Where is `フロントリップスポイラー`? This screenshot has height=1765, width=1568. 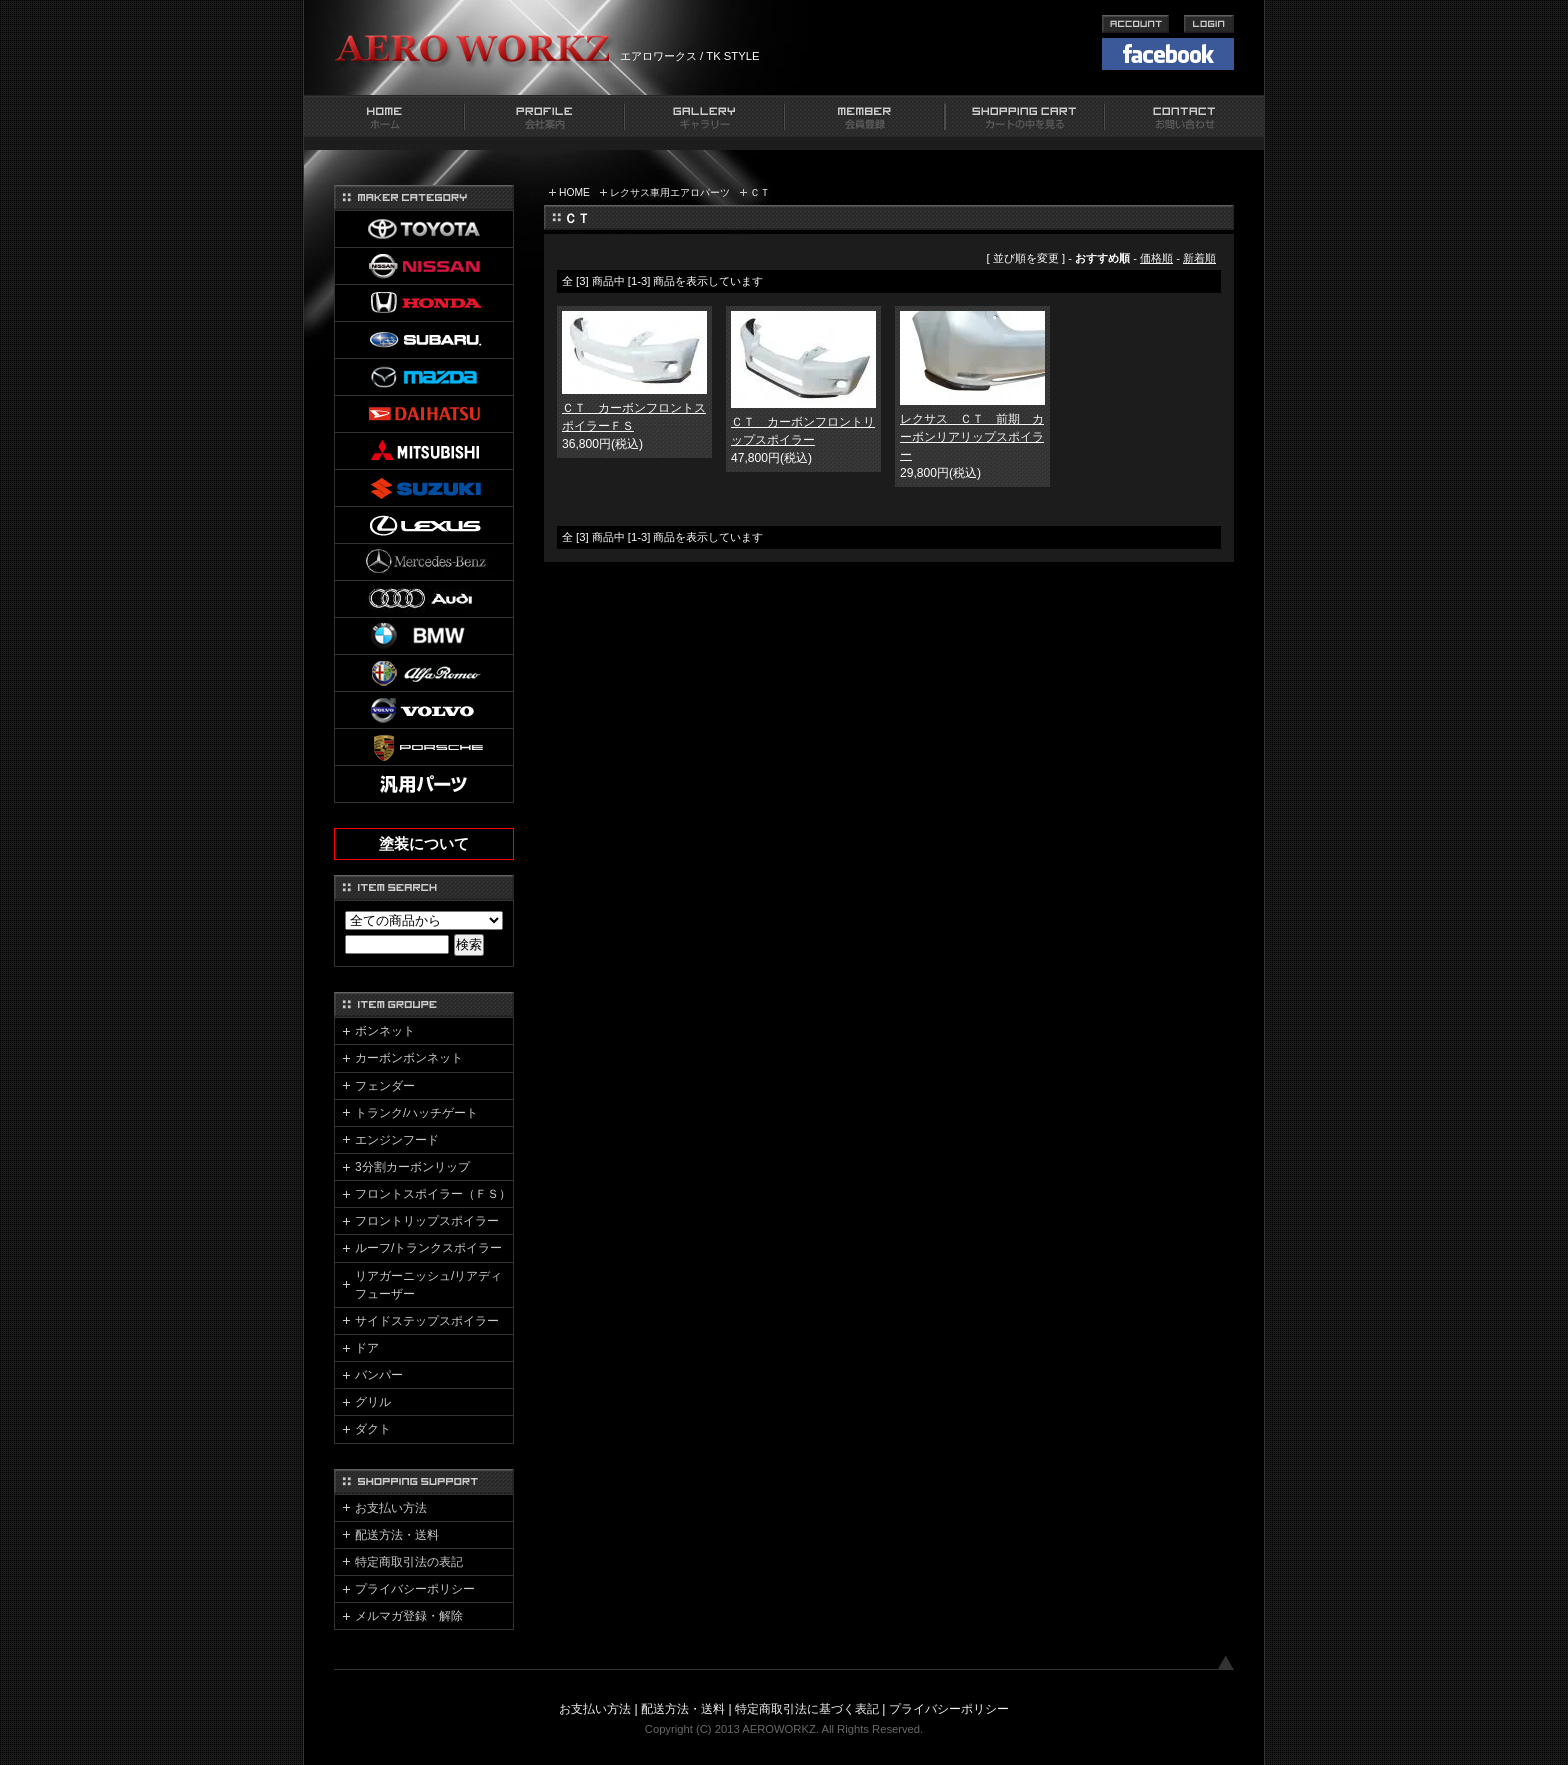 フロントリップスポイラー is located at coordinates (427, 1221).